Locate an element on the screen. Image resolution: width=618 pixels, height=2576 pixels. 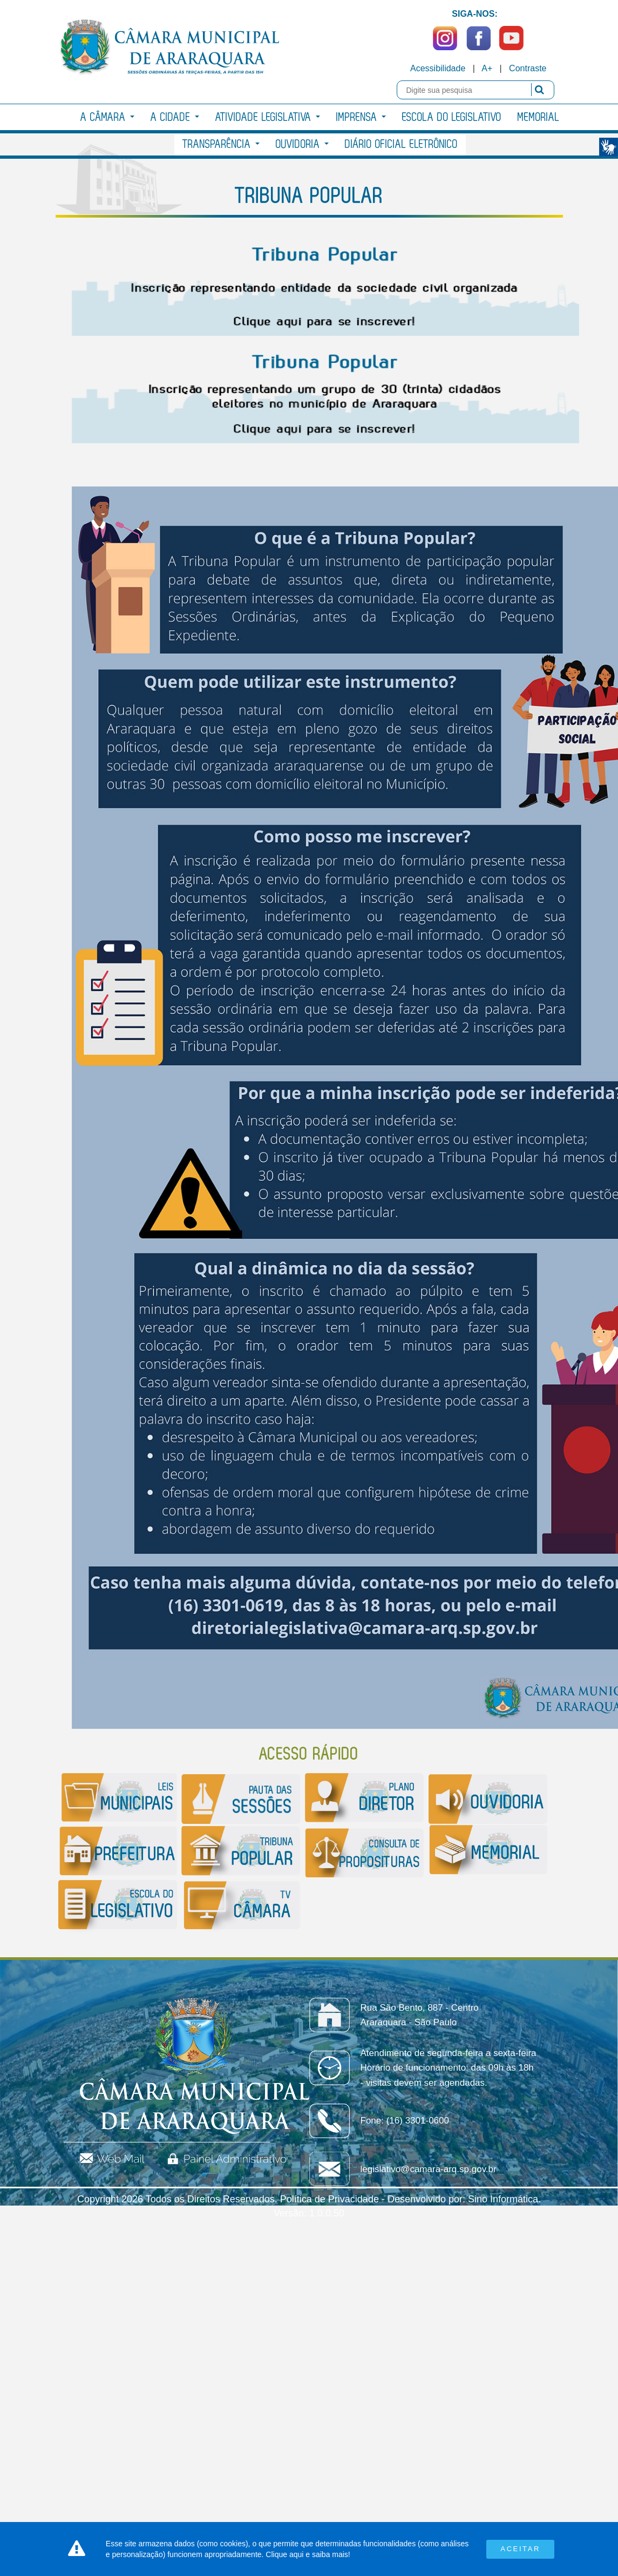
Memorial is located at coordinates (539, 117).